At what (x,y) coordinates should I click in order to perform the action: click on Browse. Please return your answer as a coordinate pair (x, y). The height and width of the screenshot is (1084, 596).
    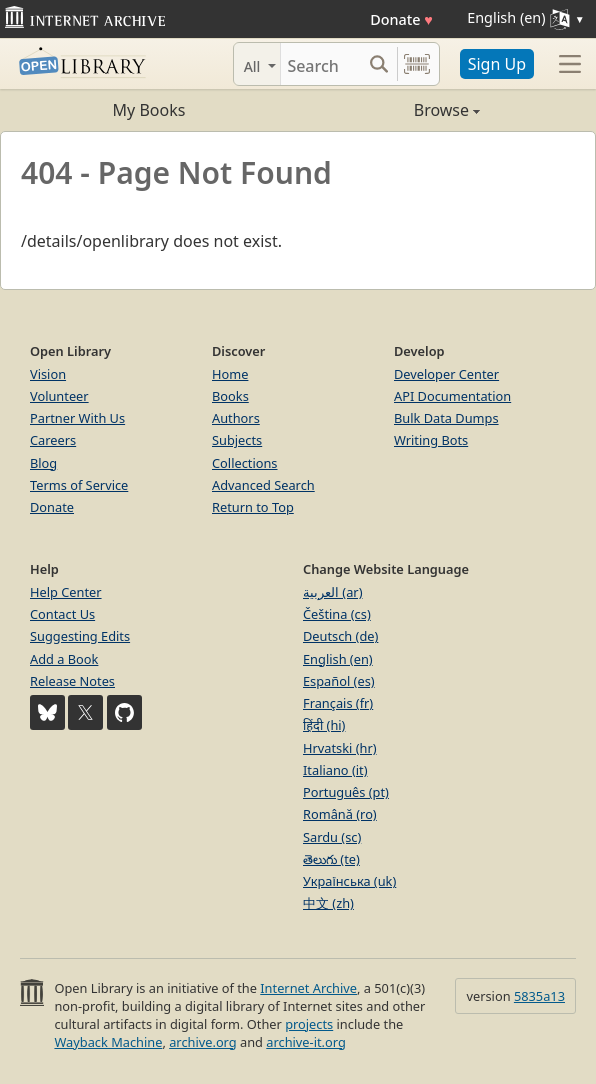
    Looking at the image, I should click on (389, 110).